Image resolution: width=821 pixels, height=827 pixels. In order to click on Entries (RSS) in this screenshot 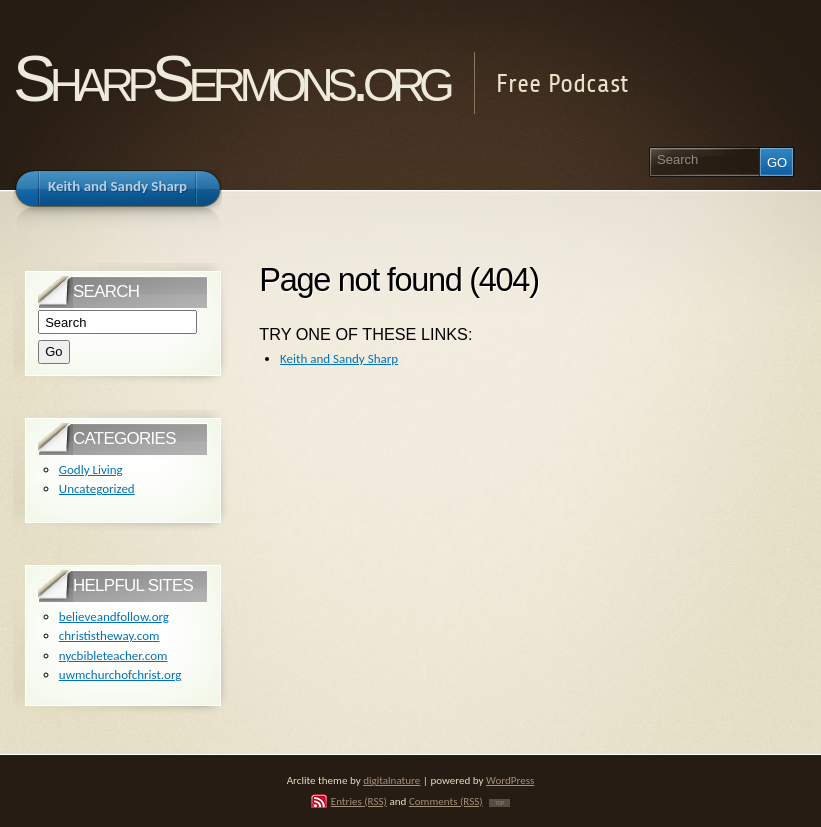, I will do `click(359, 801)`.